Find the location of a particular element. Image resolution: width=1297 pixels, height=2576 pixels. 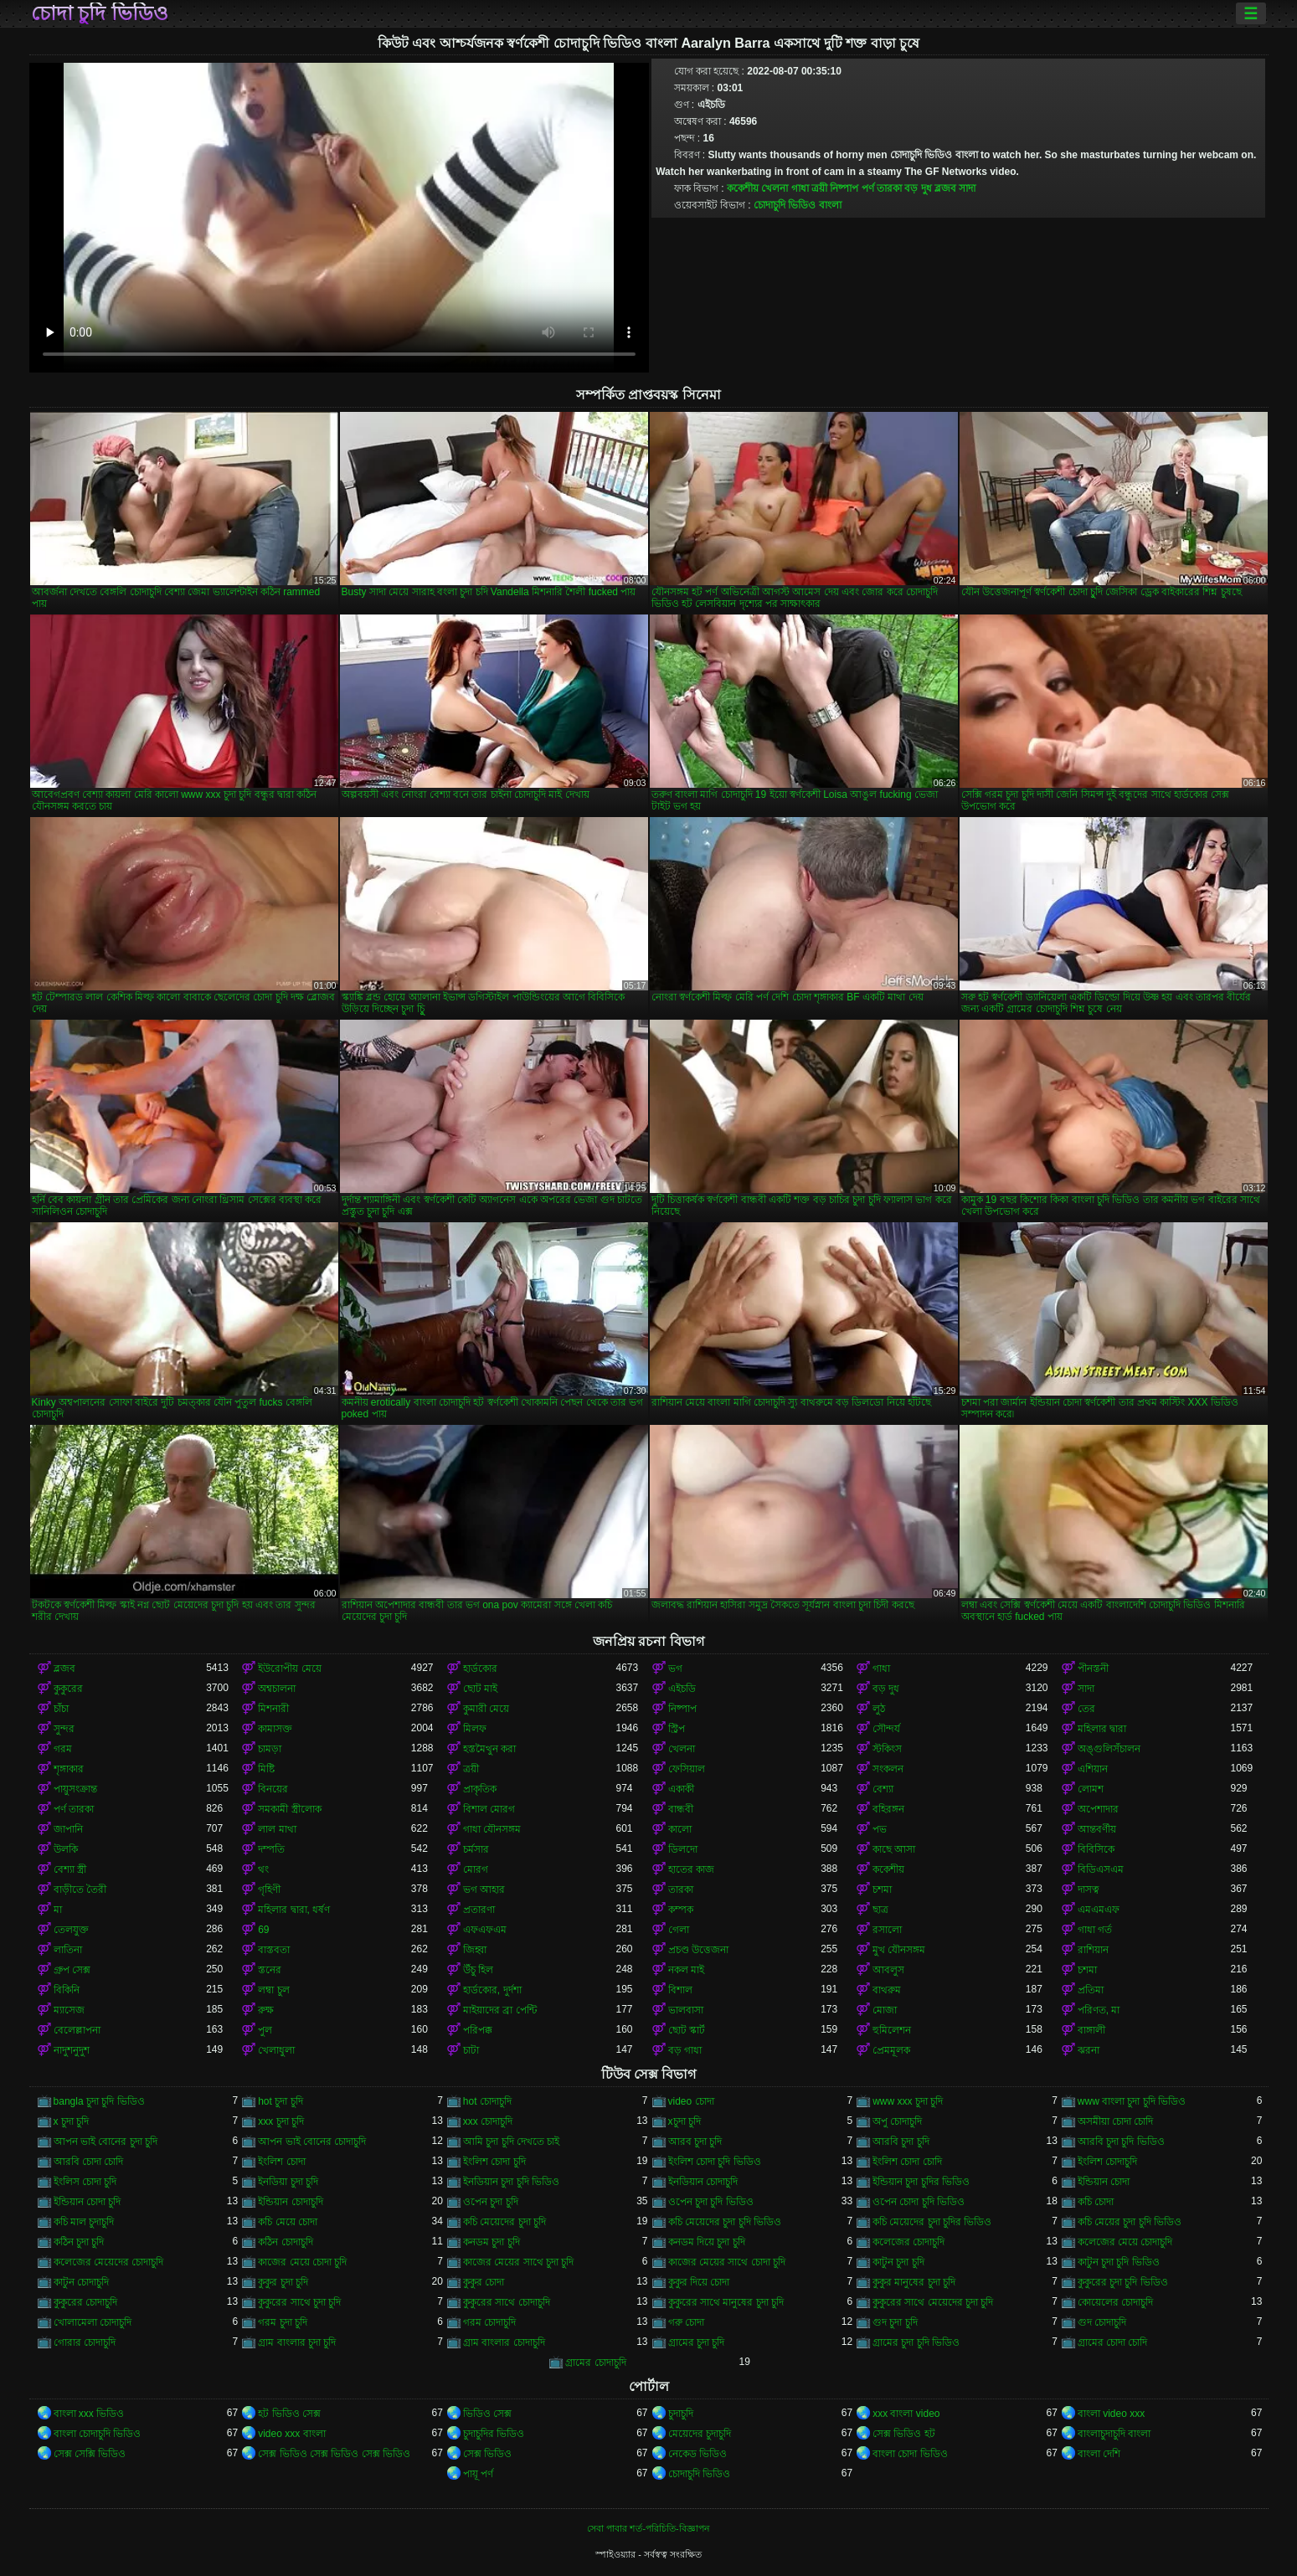

xxx চুদা চুদি is located at coordinates (281, 2121).